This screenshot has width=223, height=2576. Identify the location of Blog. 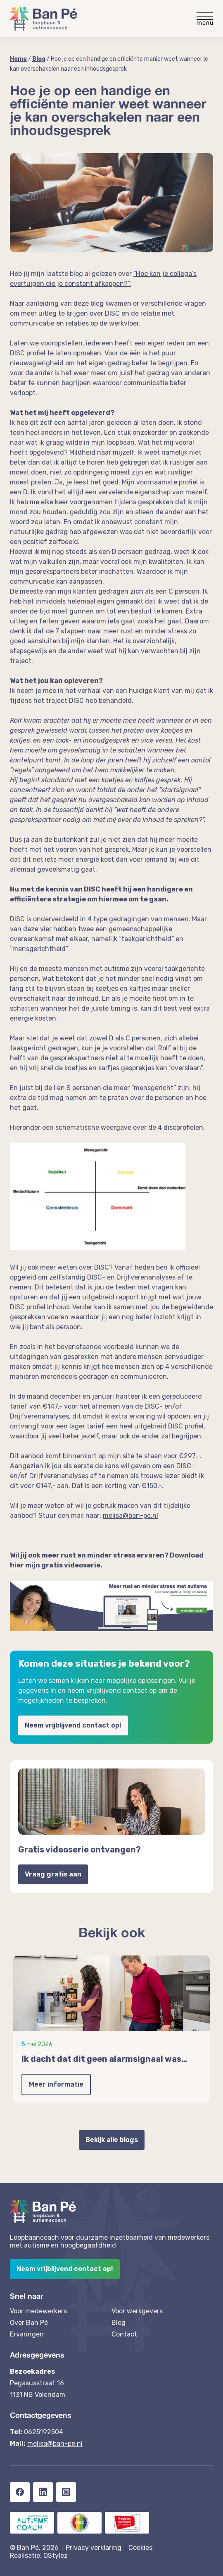
(38, 58).